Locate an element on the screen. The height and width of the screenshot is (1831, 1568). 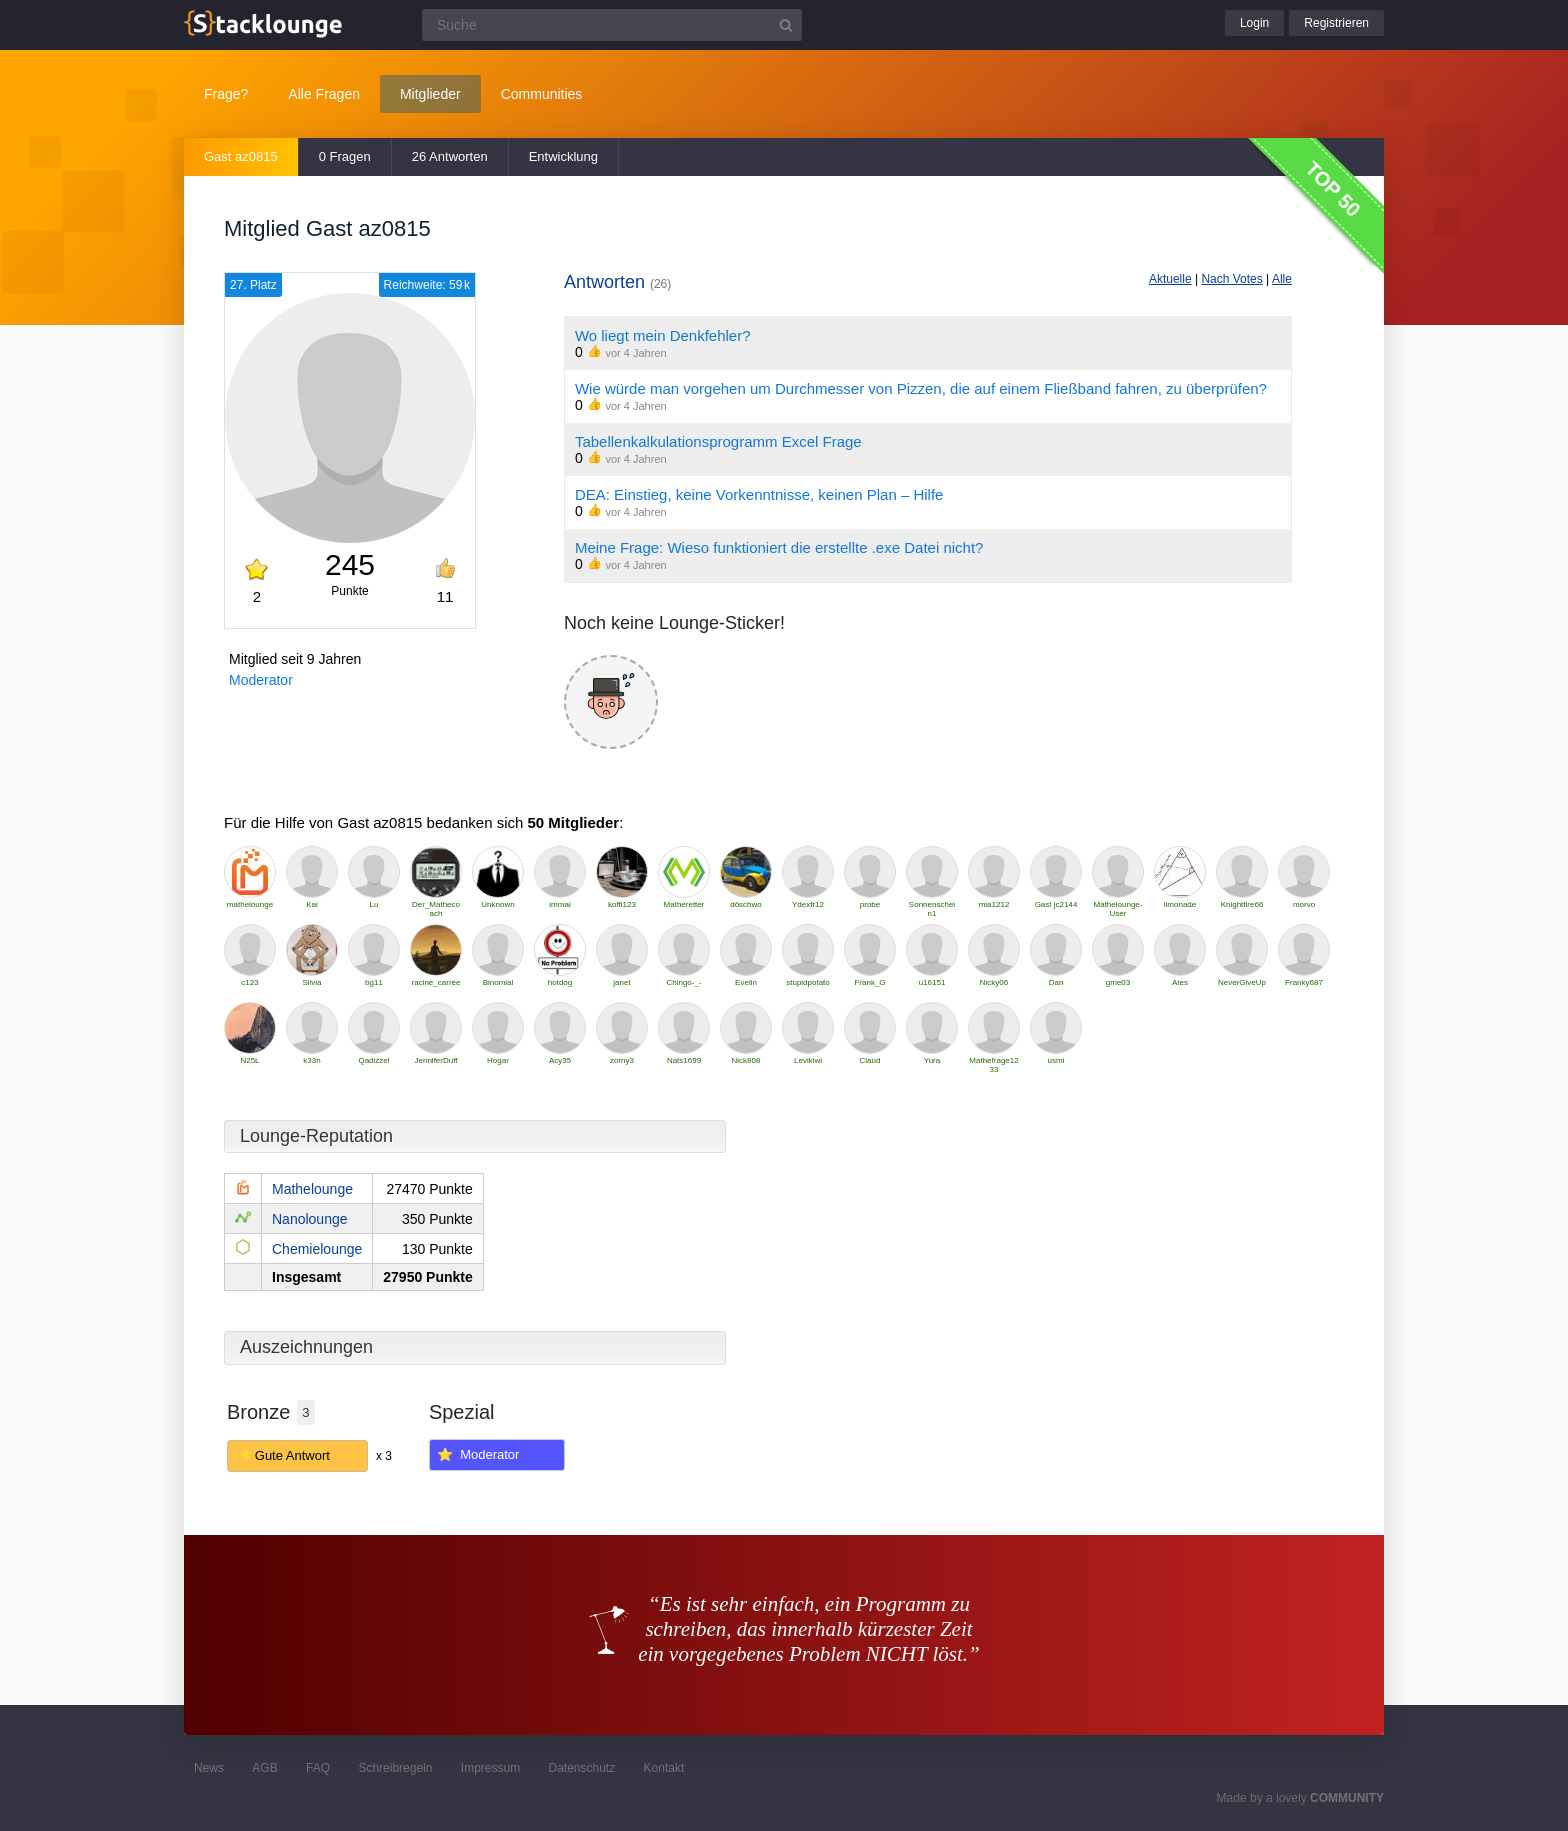
Wo liegt mein Denkfehler? is located at coordinates (663, 335).